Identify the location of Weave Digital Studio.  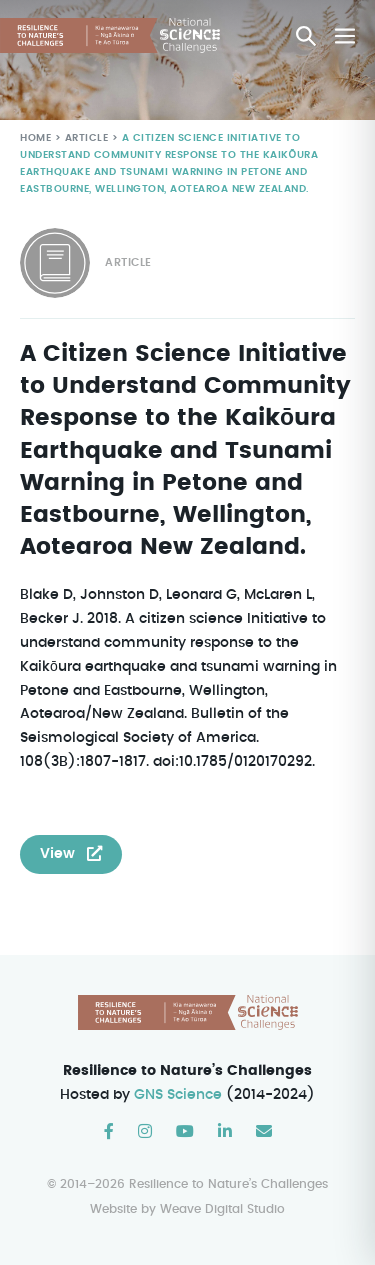
(222, 1209).